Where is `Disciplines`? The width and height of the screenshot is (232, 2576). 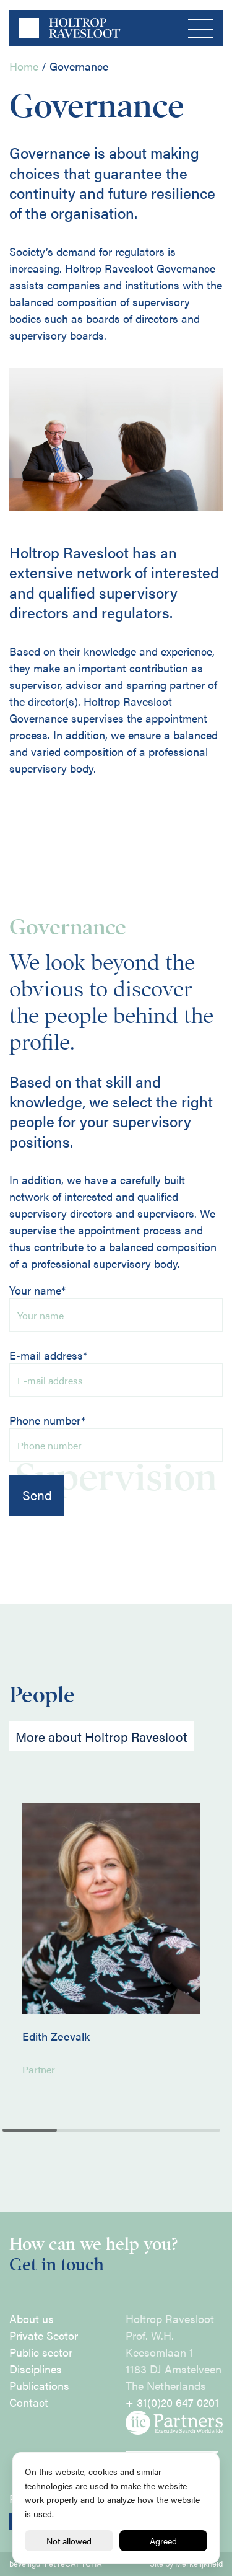
Disciplines is located at coordinates (35, 2368).